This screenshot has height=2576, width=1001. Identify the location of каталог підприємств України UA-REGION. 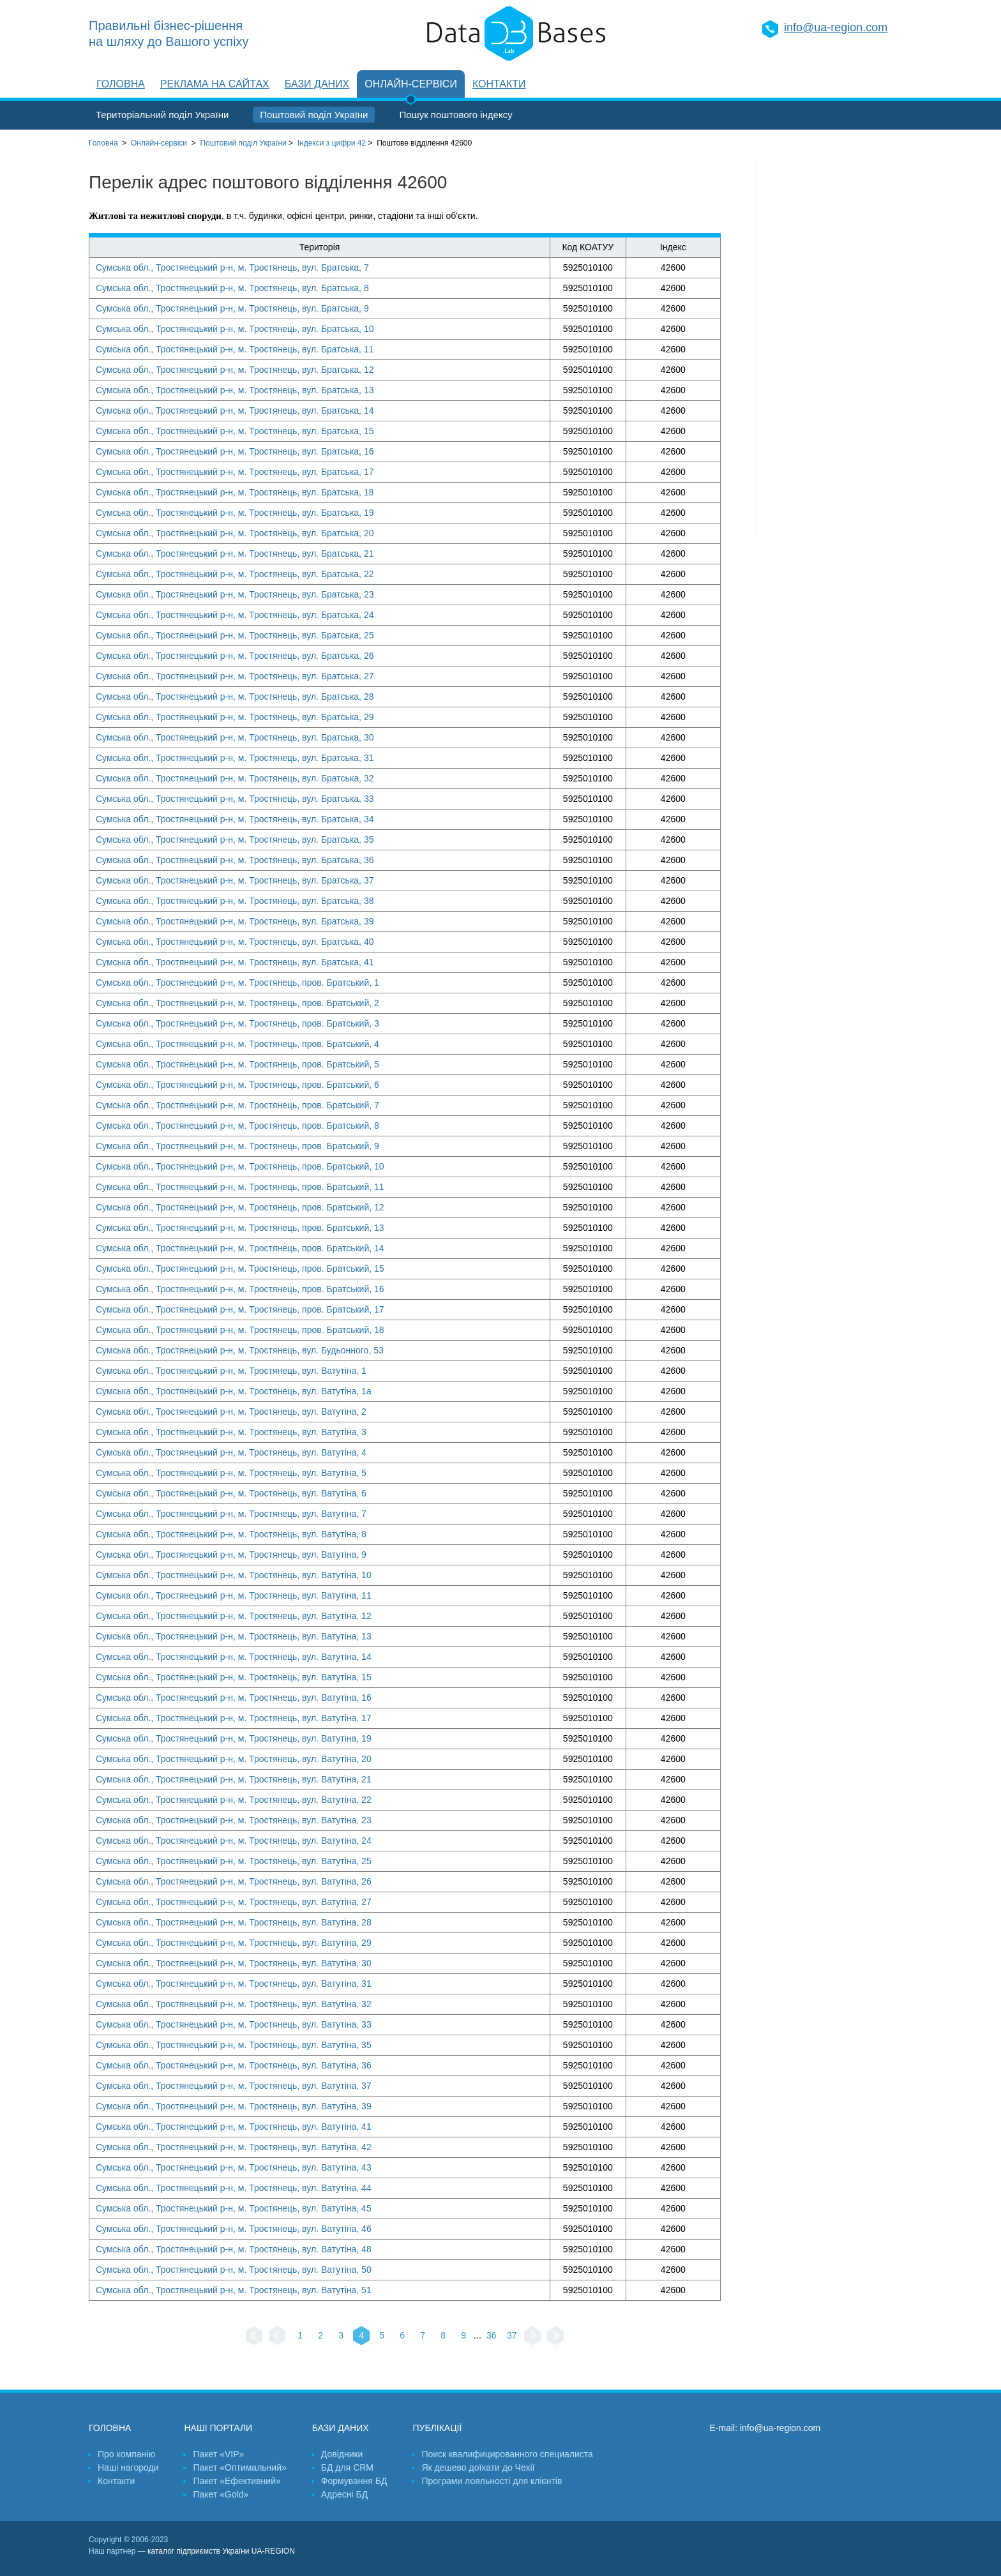
(221, 2551).